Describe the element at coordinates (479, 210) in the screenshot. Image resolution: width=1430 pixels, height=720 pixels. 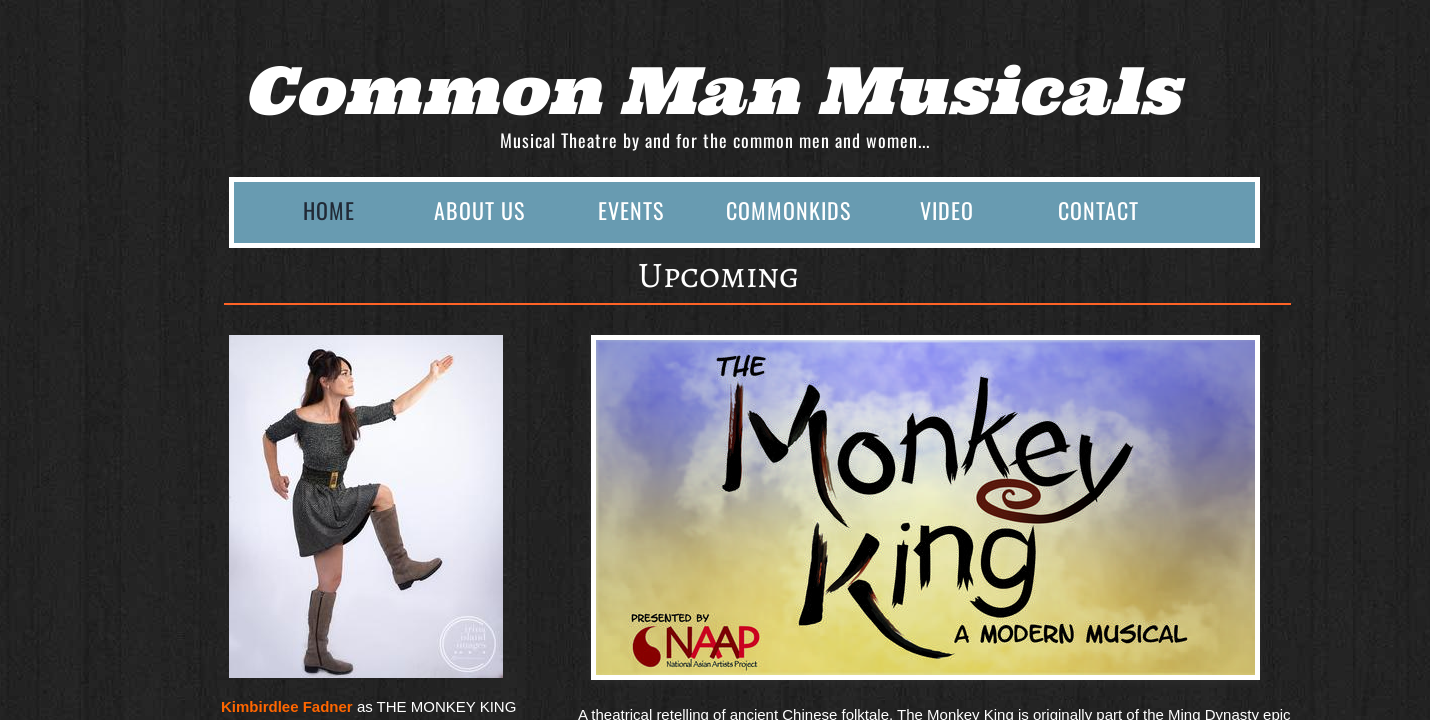
I see `About Us` at that location.